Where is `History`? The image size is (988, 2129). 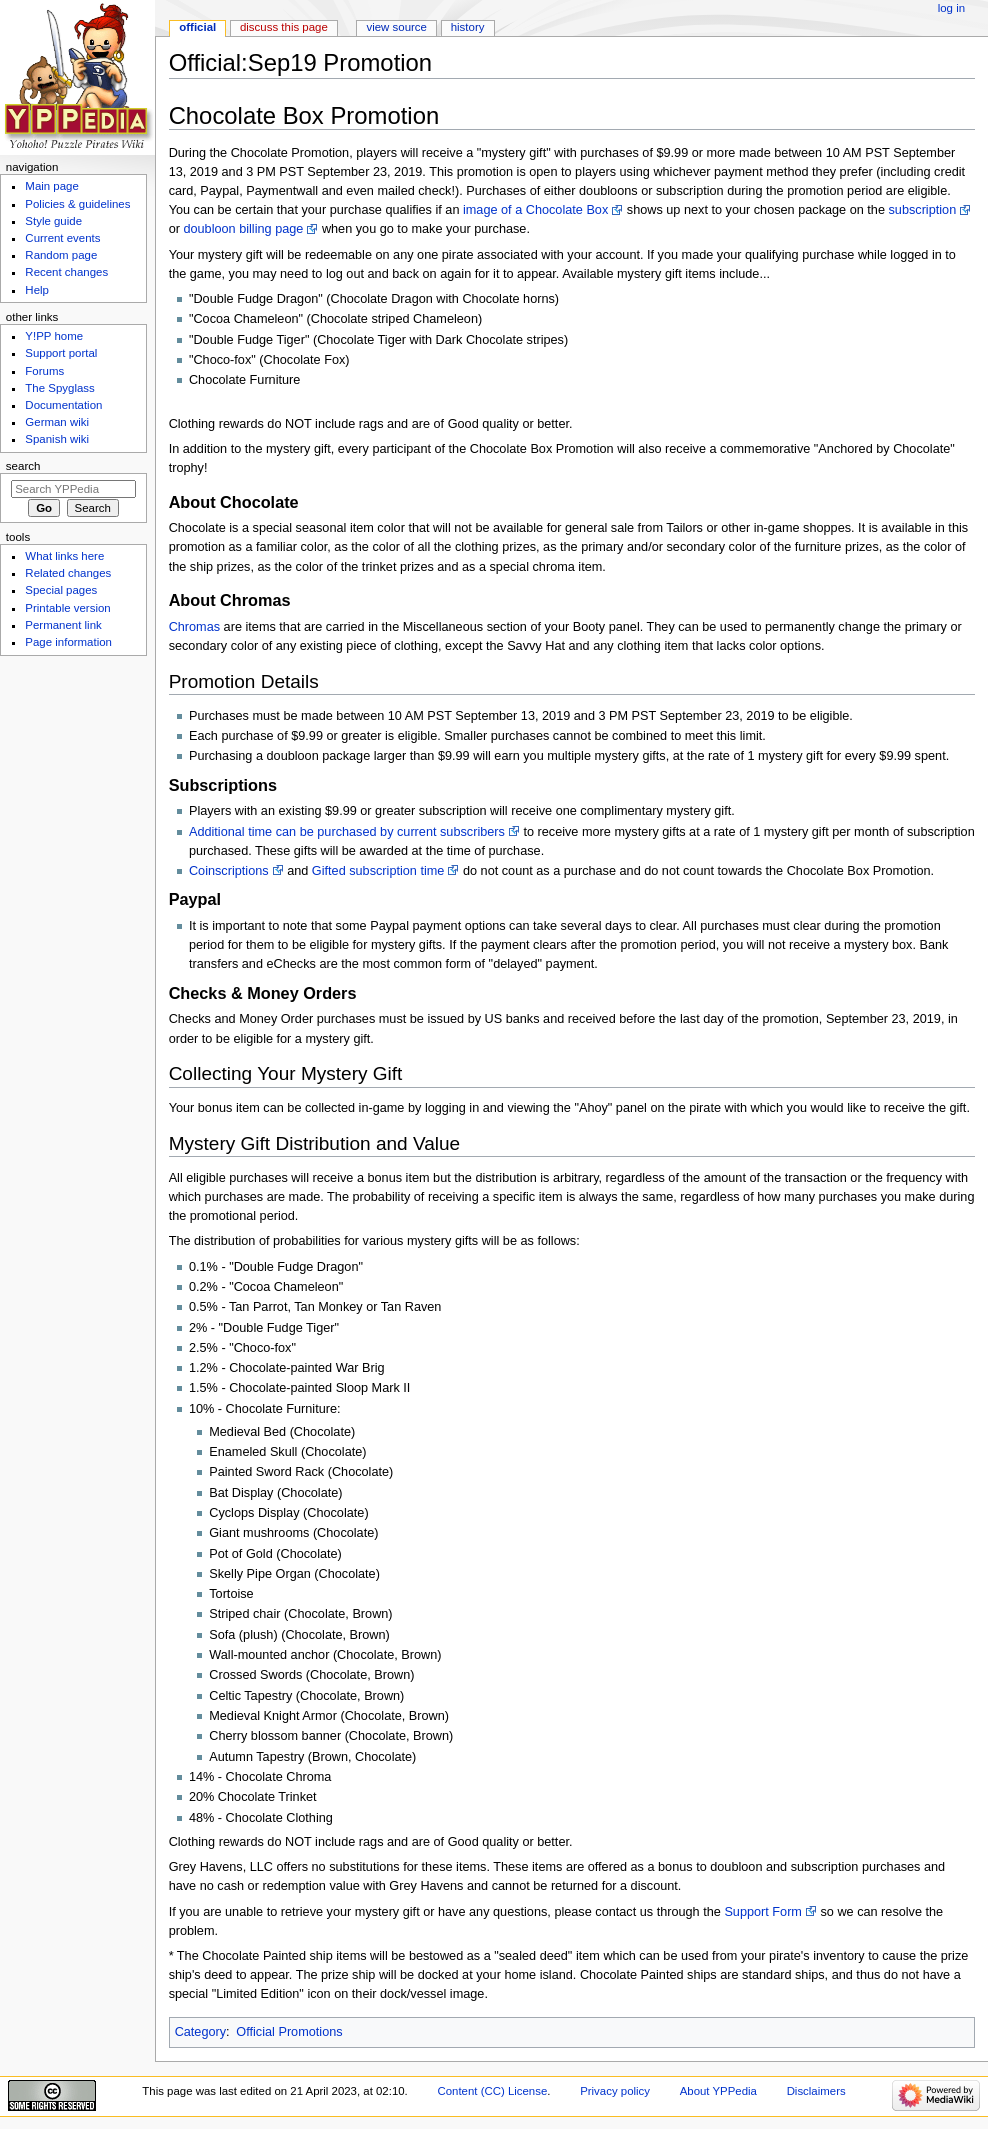
History is located at coordinates (468, 27).